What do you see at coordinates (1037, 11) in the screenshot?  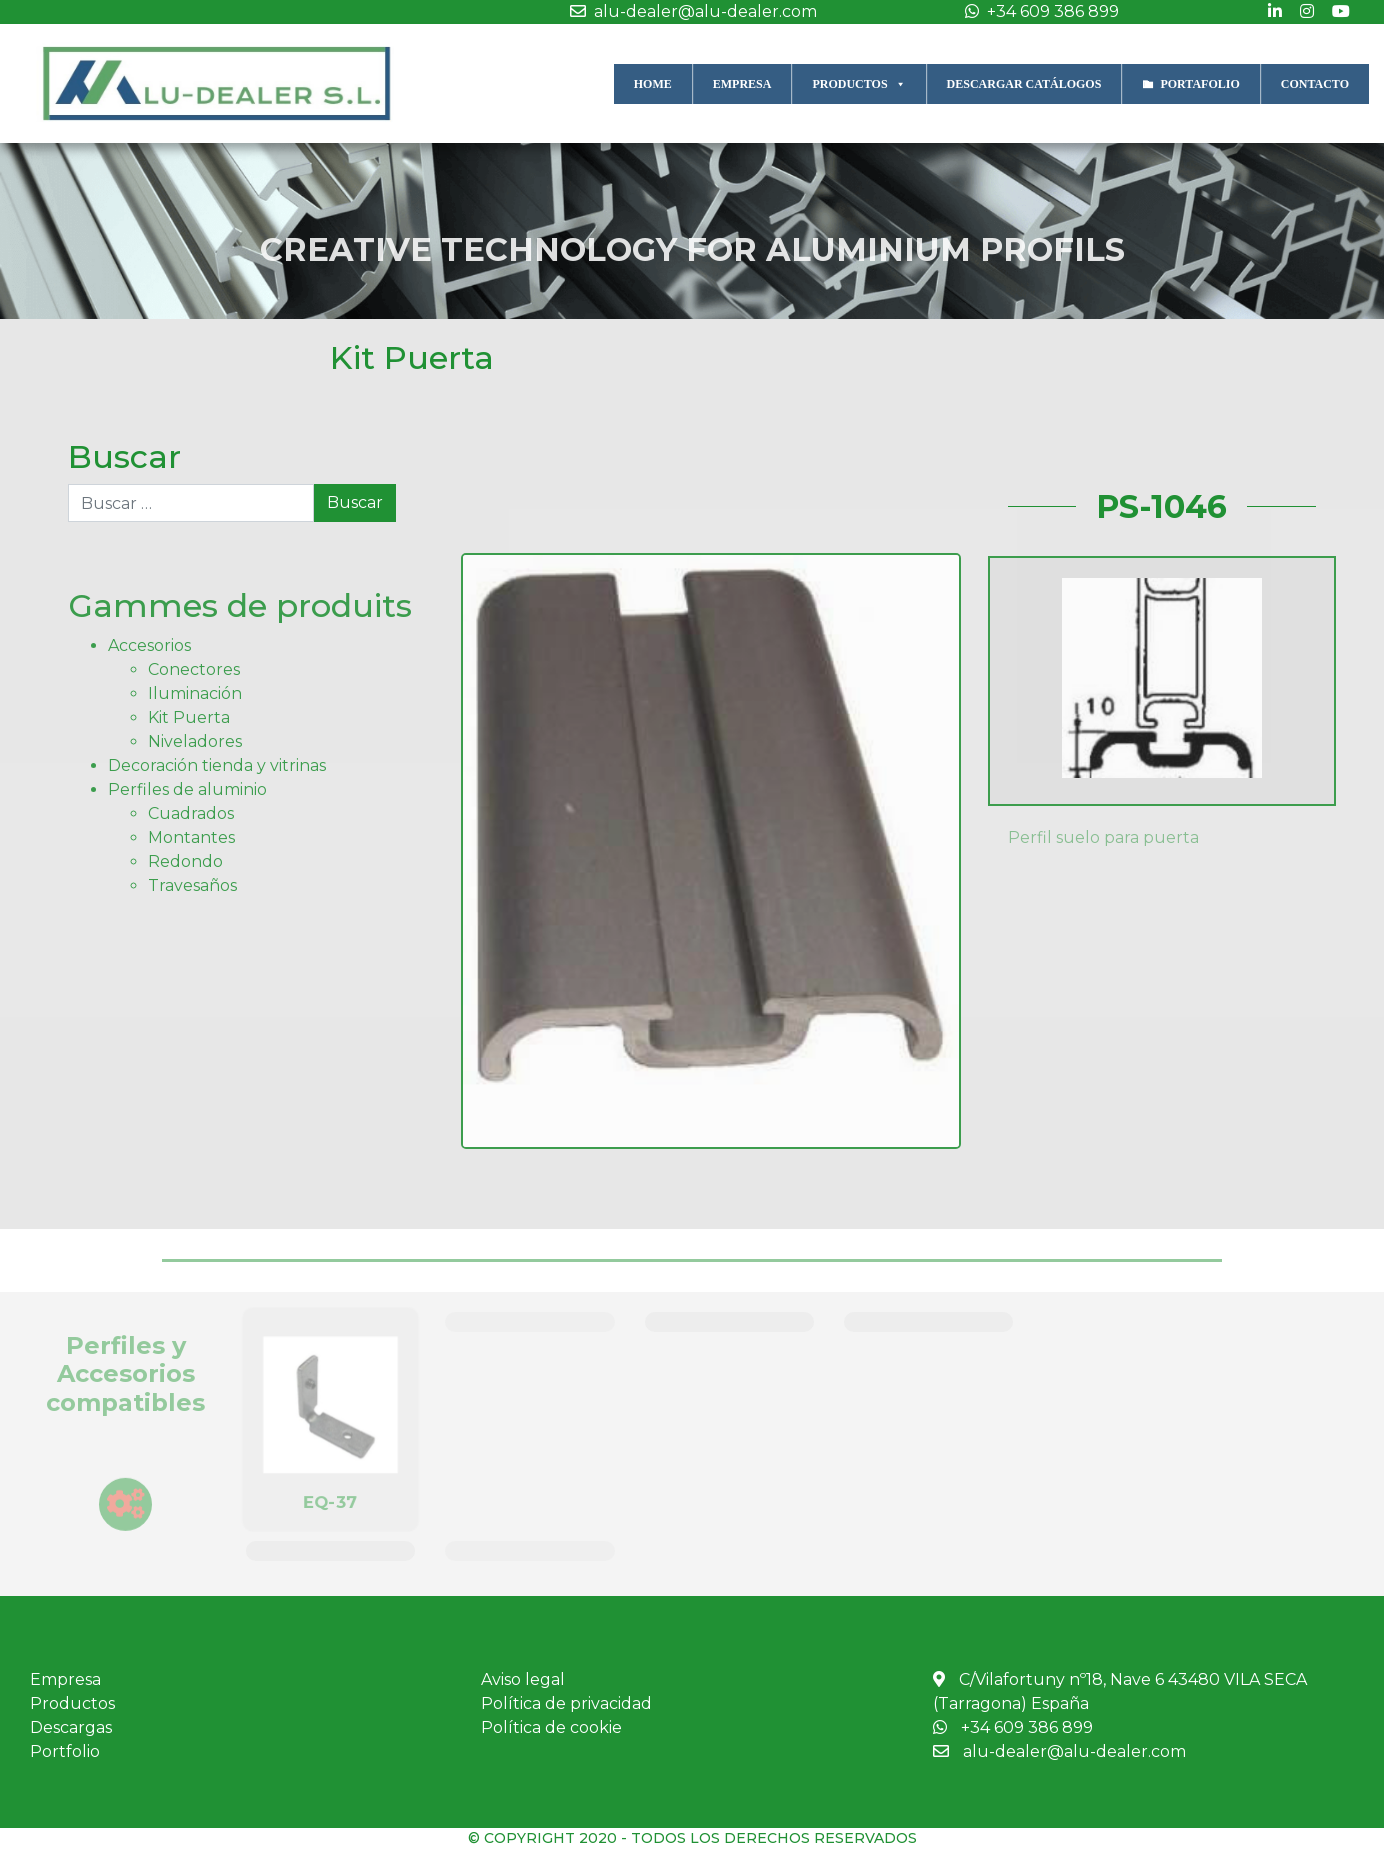 I see `+34 609 386 899` at bounding box center [1037, 11].